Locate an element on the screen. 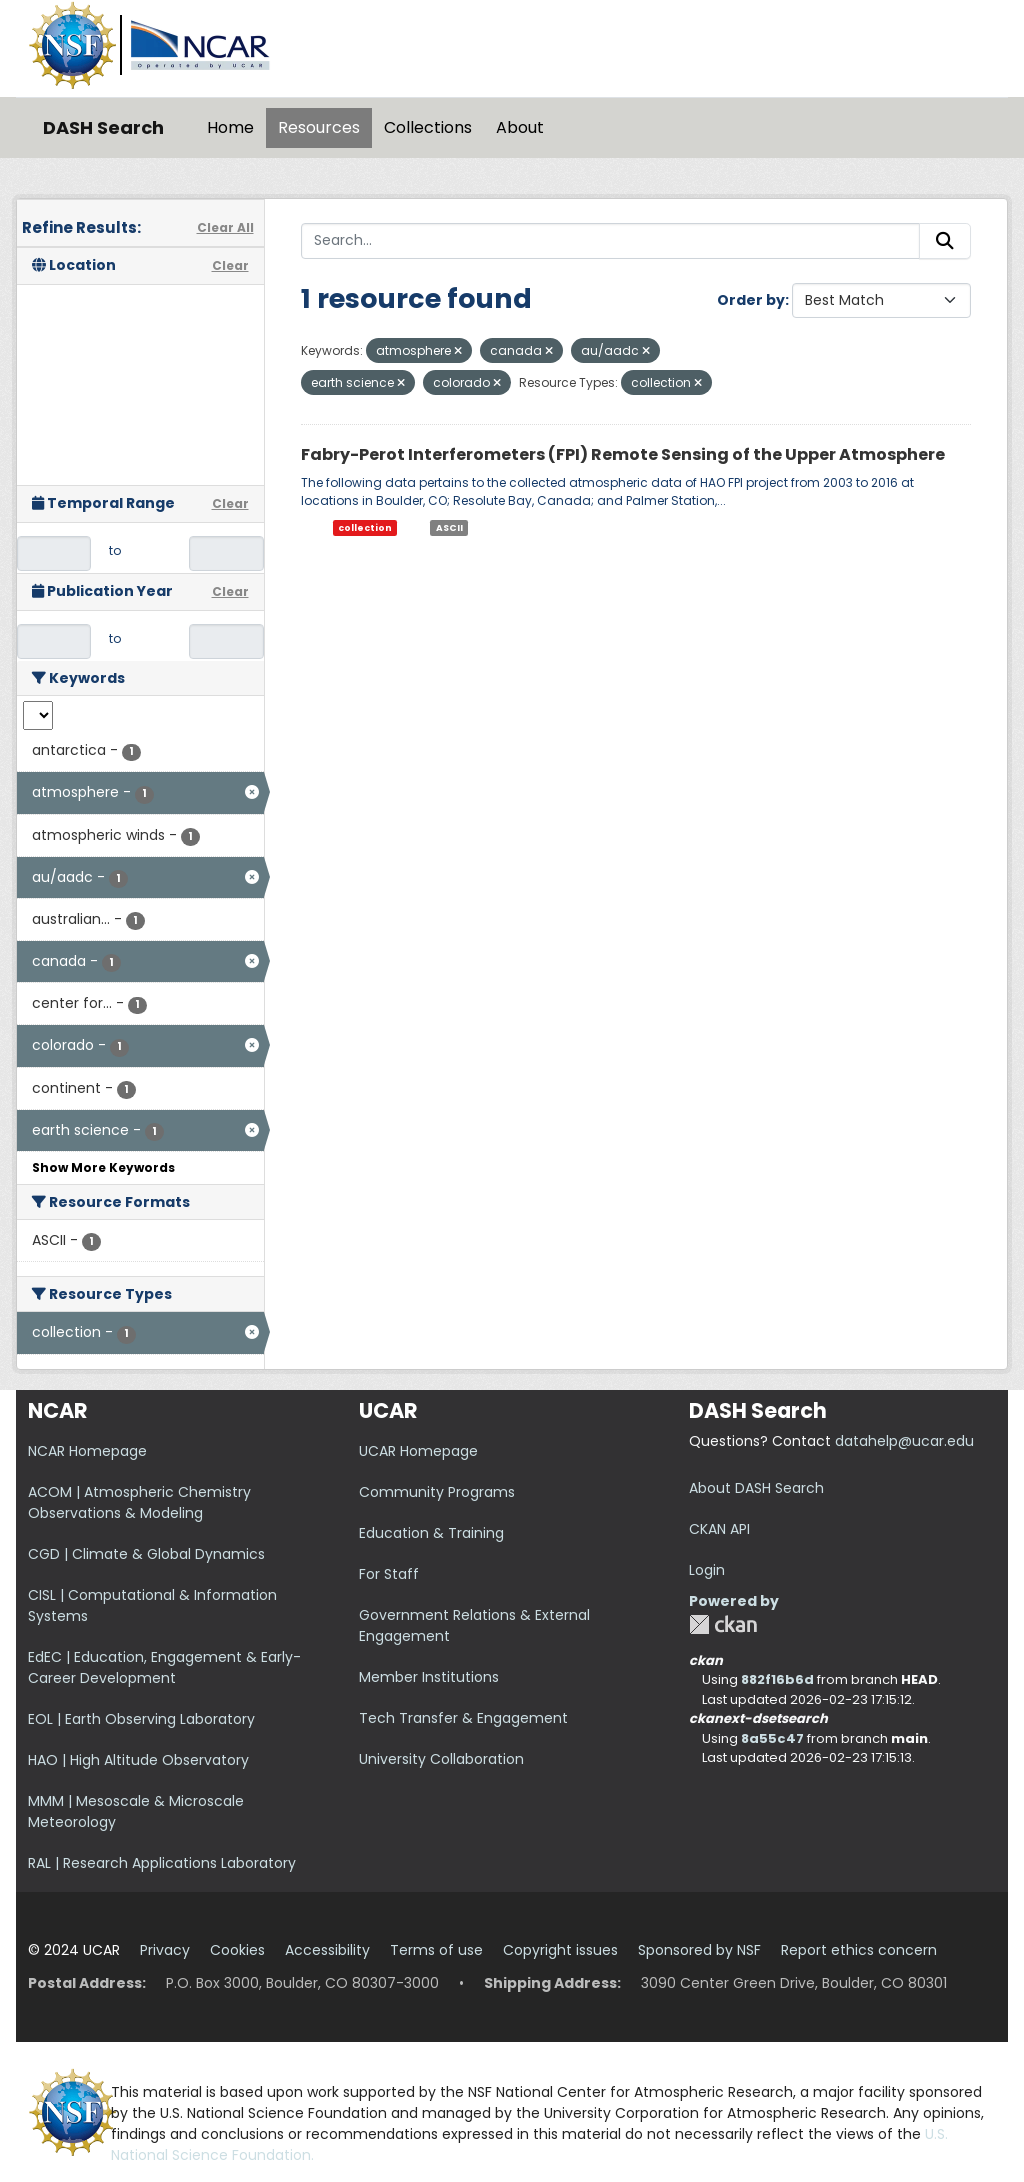 This screenshot has height=2182, width=1024. University Collaboration is located at coordinates (441, 1759).